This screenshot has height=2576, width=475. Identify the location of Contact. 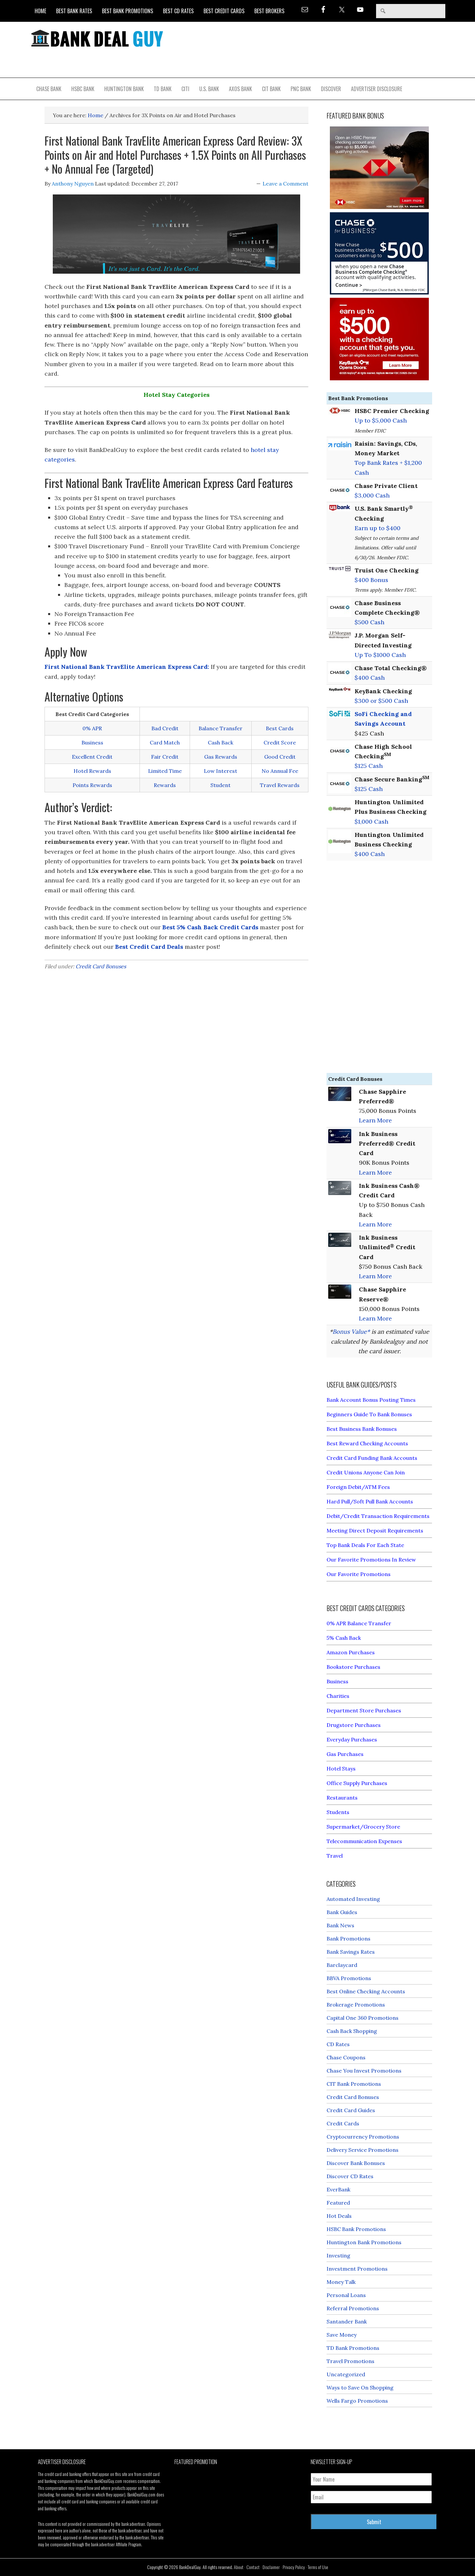
(253, 2566).